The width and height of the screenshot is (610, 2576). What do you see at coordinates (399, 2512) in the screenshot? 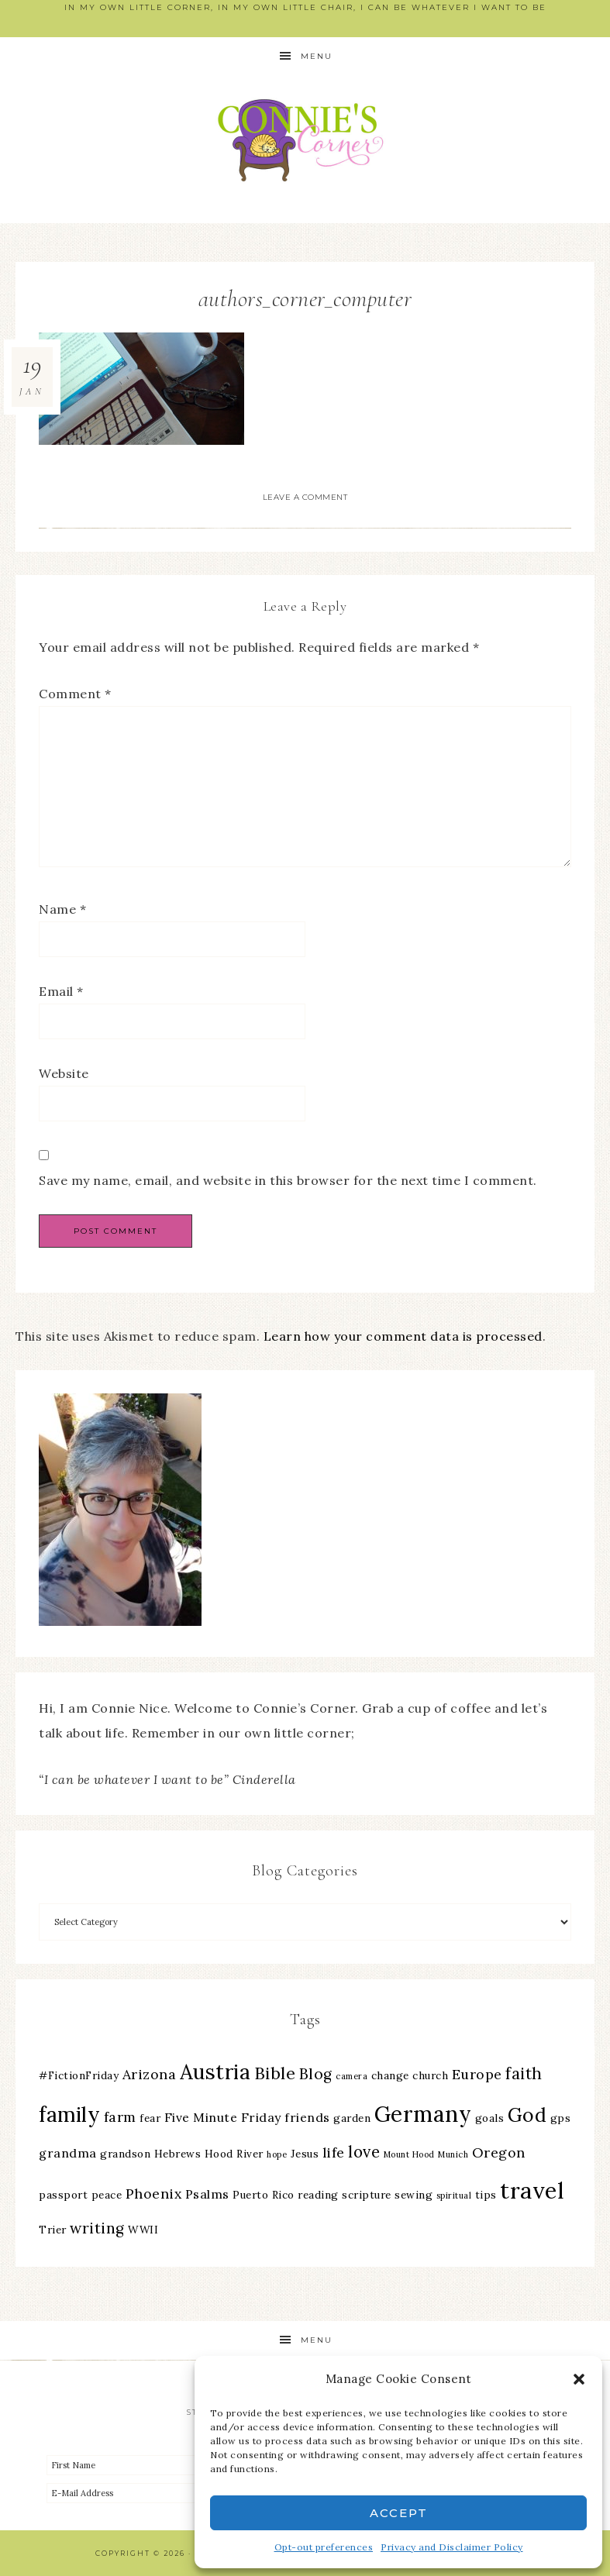
I see `Accept` at bounding box center [399, 2512].